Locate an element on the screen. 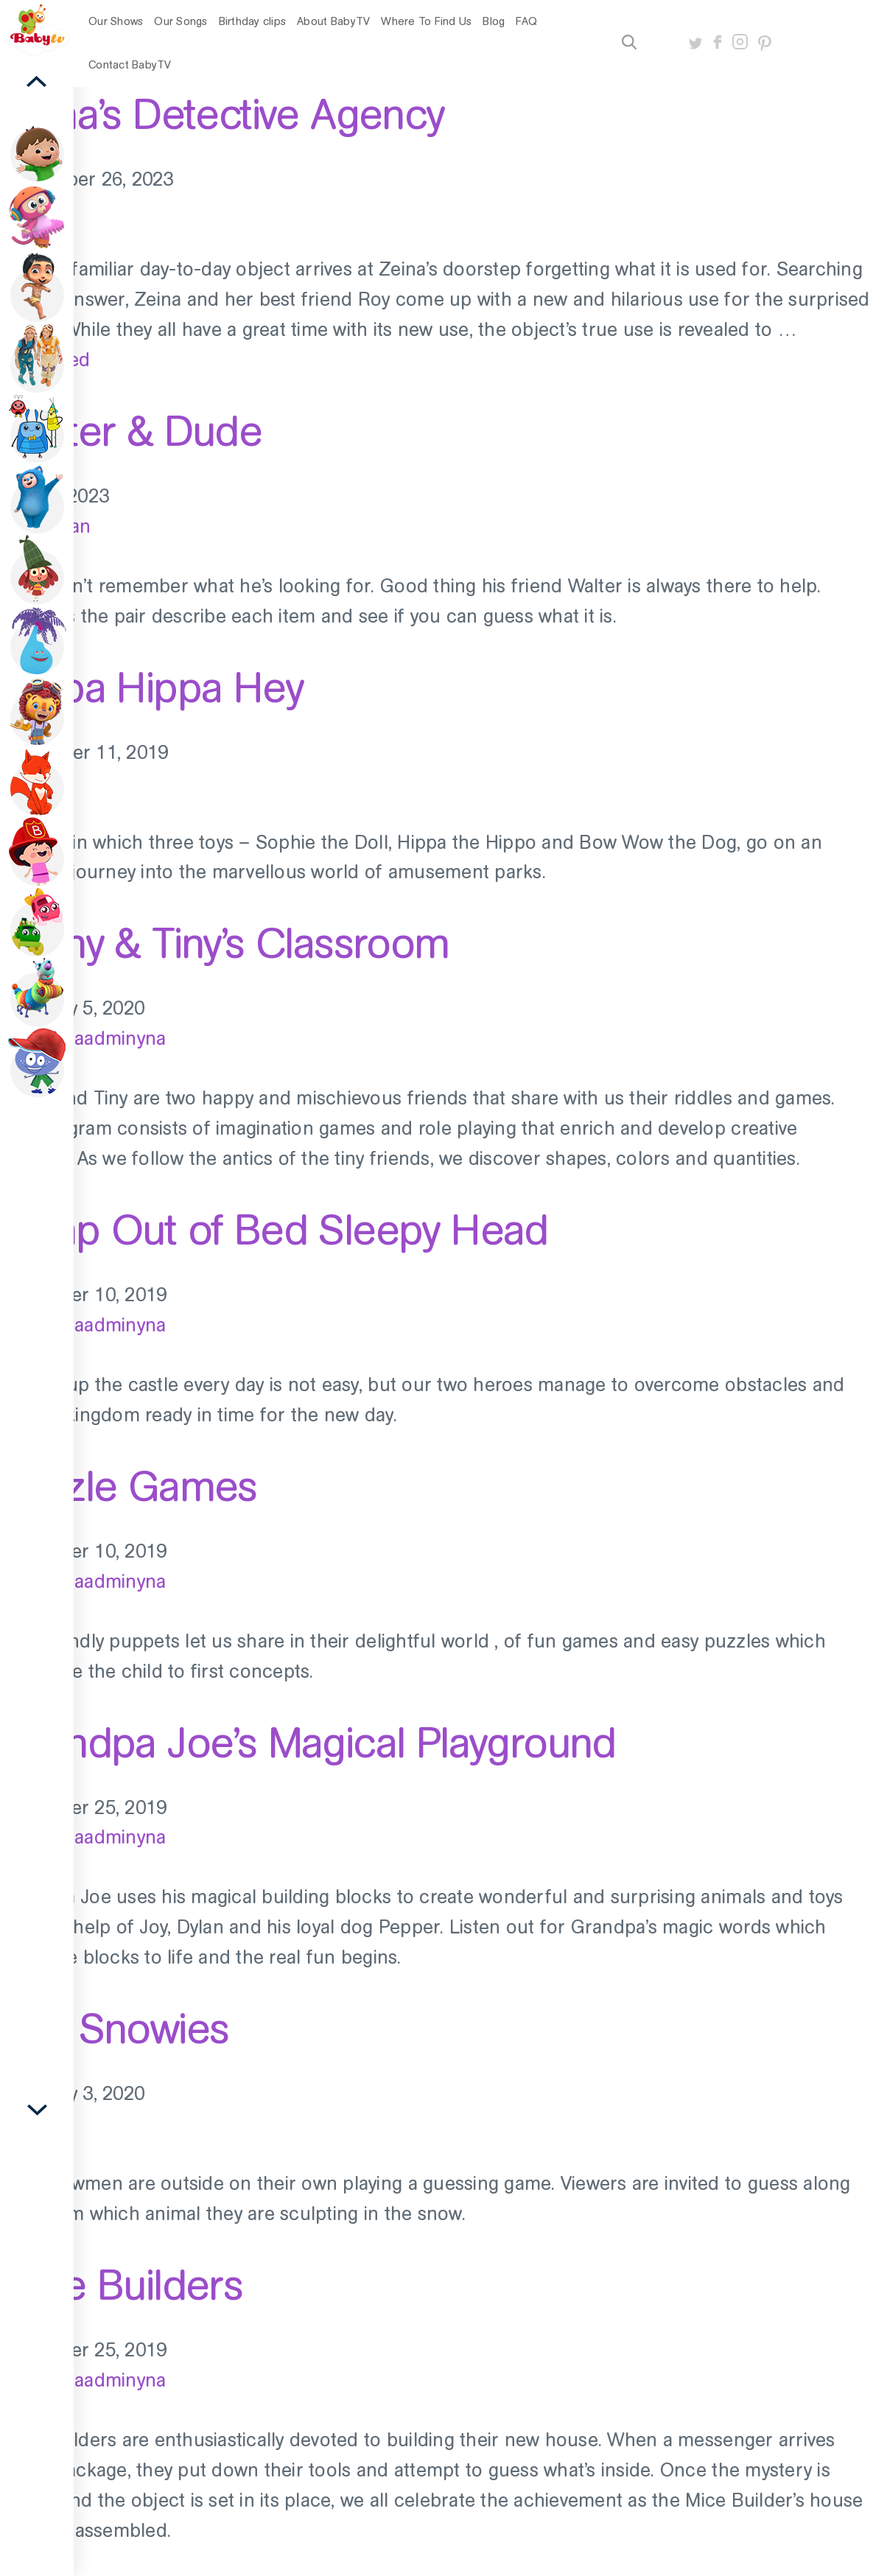  FAQ is located at coordinates (526, 21).